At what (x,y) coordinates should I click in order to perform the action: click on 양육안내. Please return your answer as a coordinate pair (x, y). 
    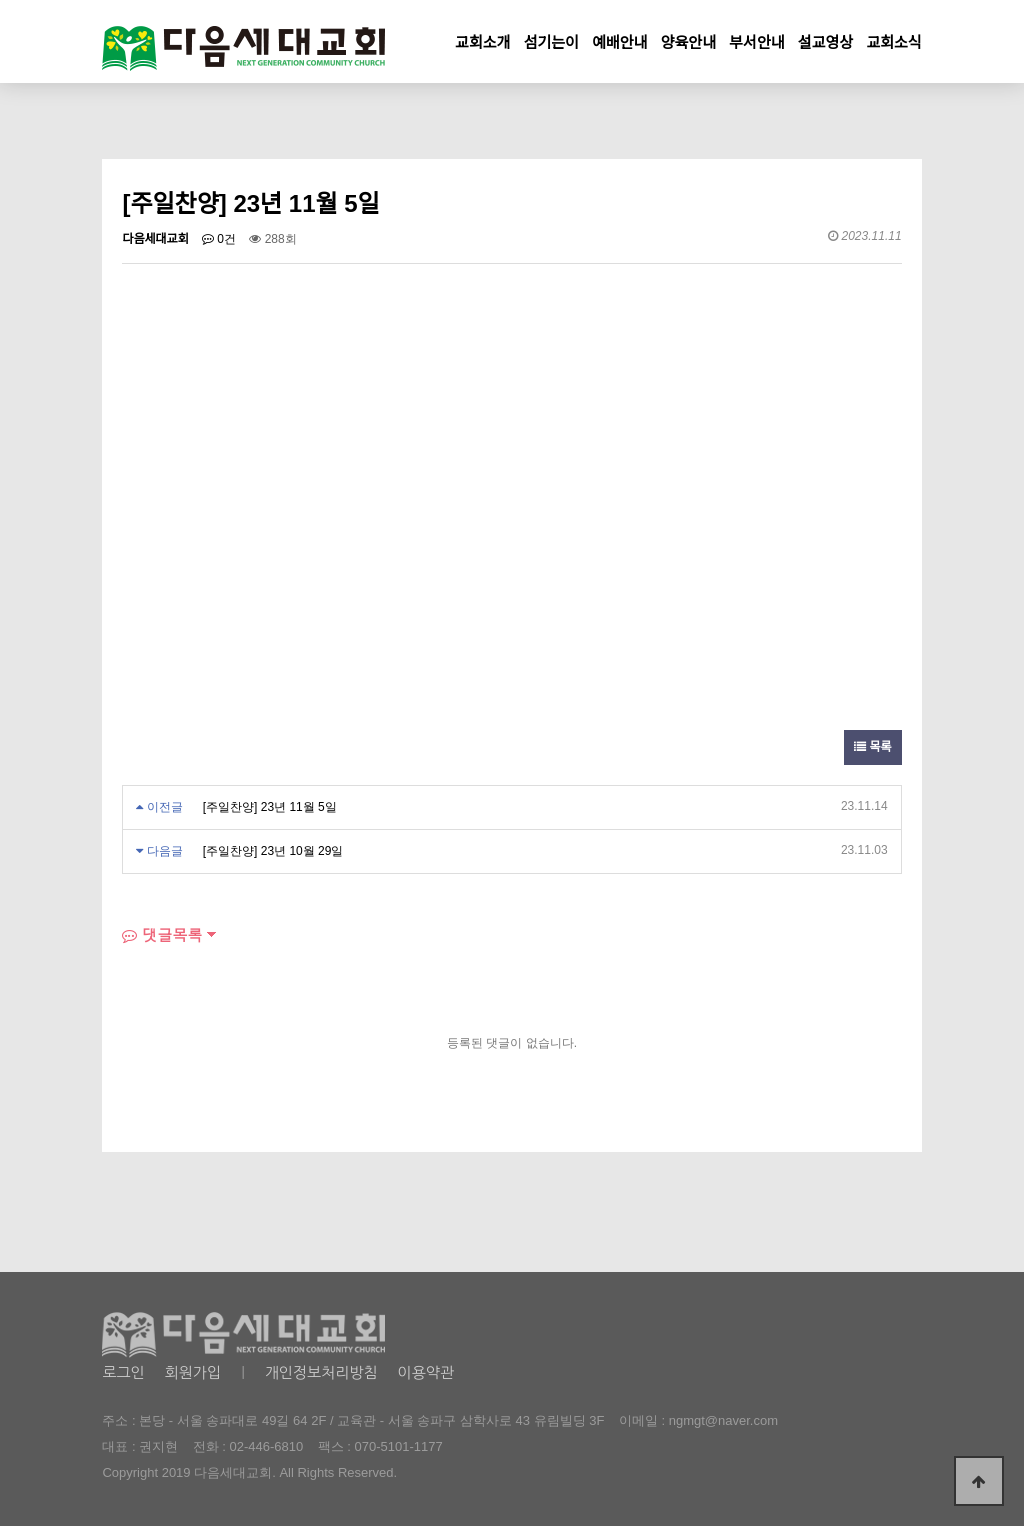
    Looking at the image, I should click on (688, 42).